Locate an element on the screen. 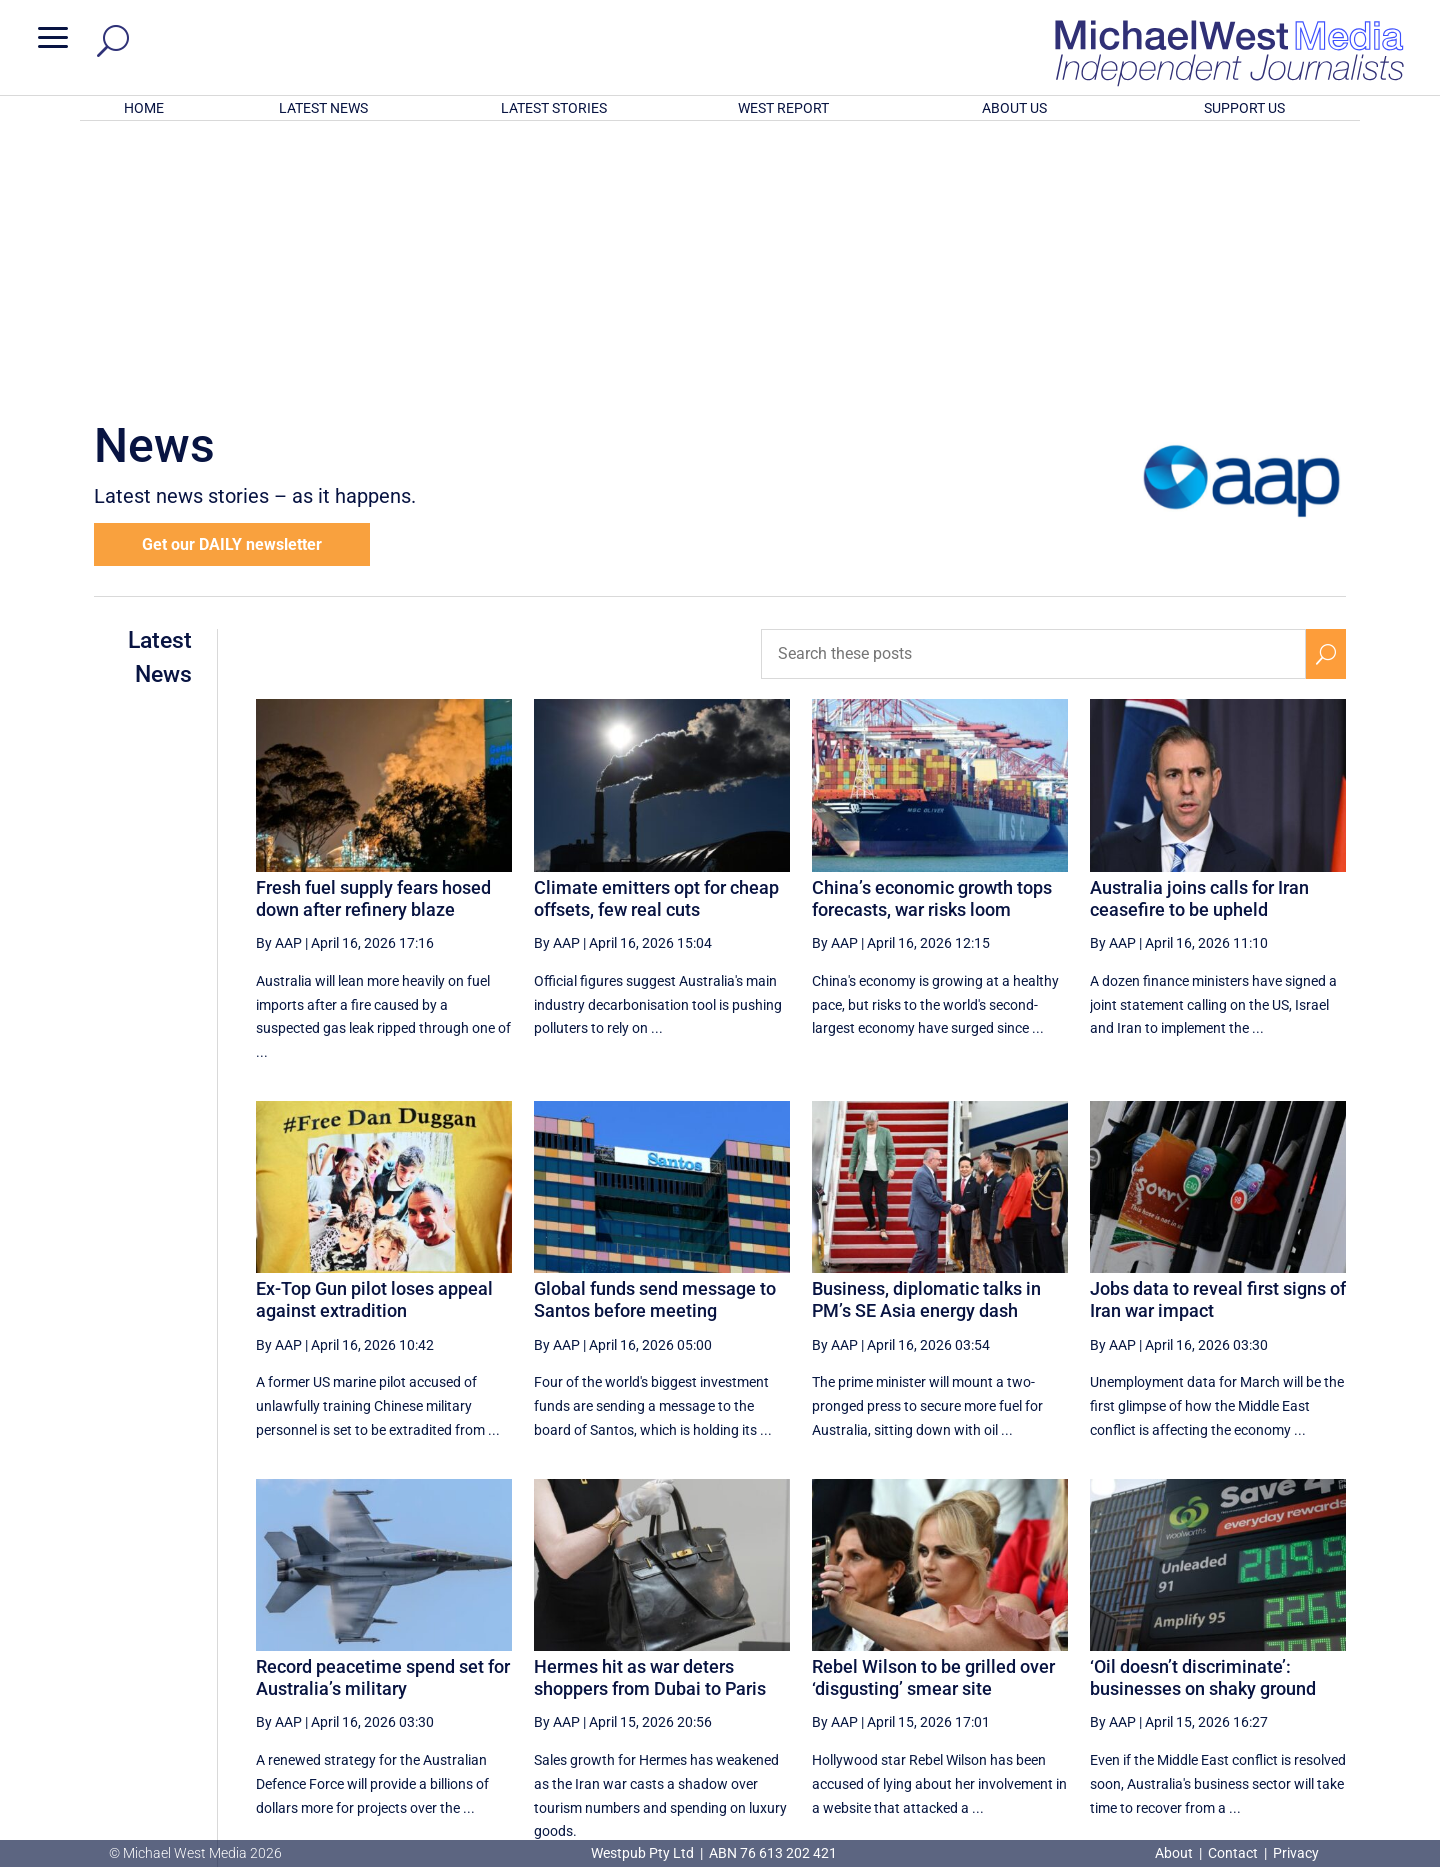 This screenshot has height=1867, width=1440. Fresh fuel supply fears hosed down after refinery blaze is located at coordinates (373, 636).